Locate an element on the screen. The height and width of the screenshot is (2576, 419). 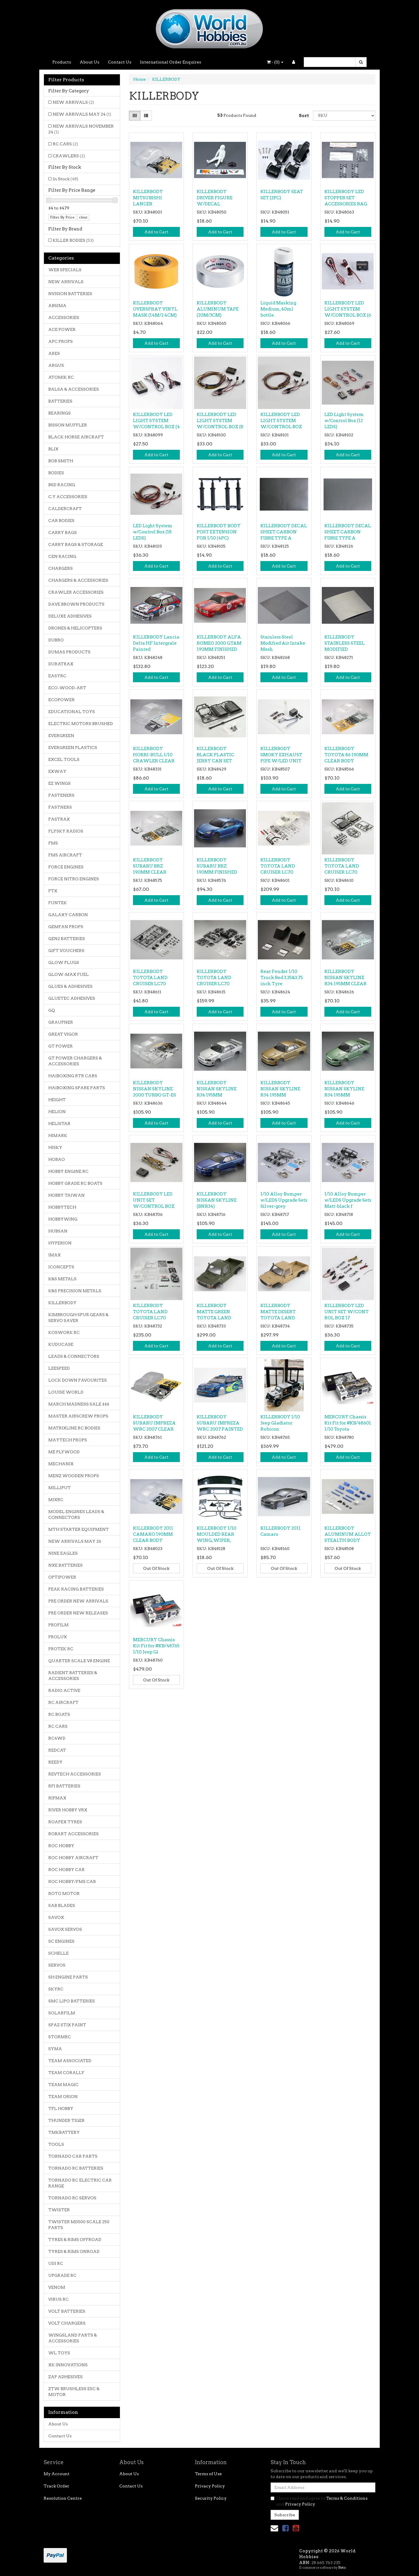
MENZ WOODEN PROPS is located at coordinates (73, 1475).